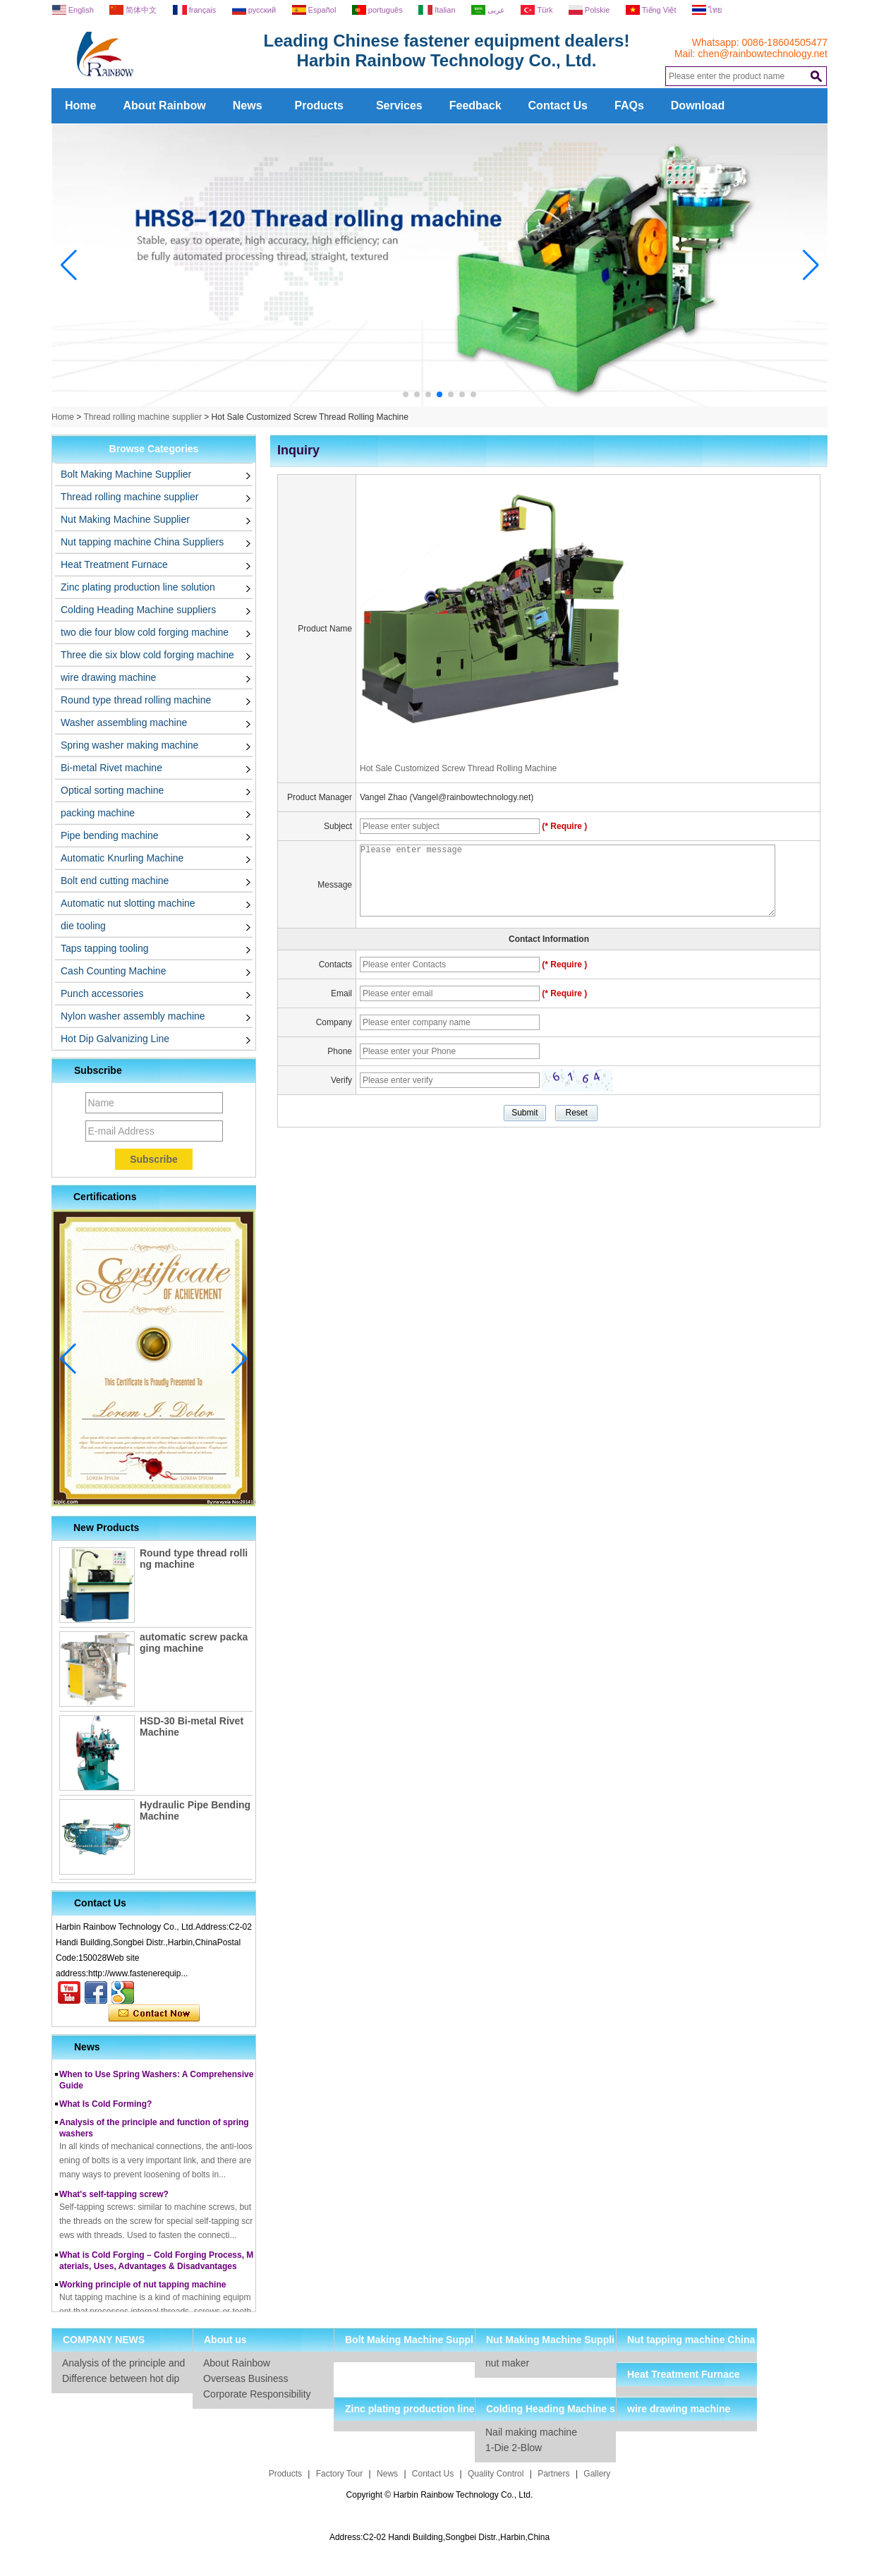 The width and height of the screenshot is (879, 2576). What do you see at coordinates (458, 768) in the screenshot?
I see `Hot Sale Customized Screw Thread Rolling Machine` at bounding box center [458, 768].